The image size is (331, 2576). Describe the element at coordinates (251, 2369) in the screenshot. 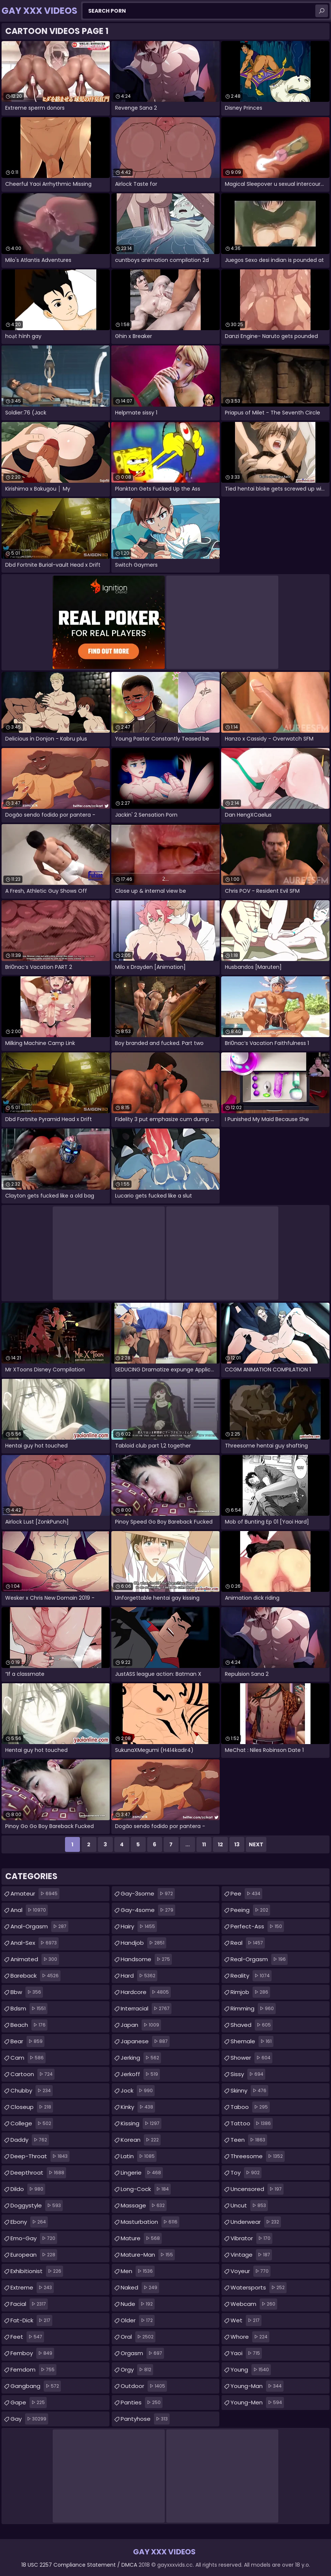

I see `young` at that location.